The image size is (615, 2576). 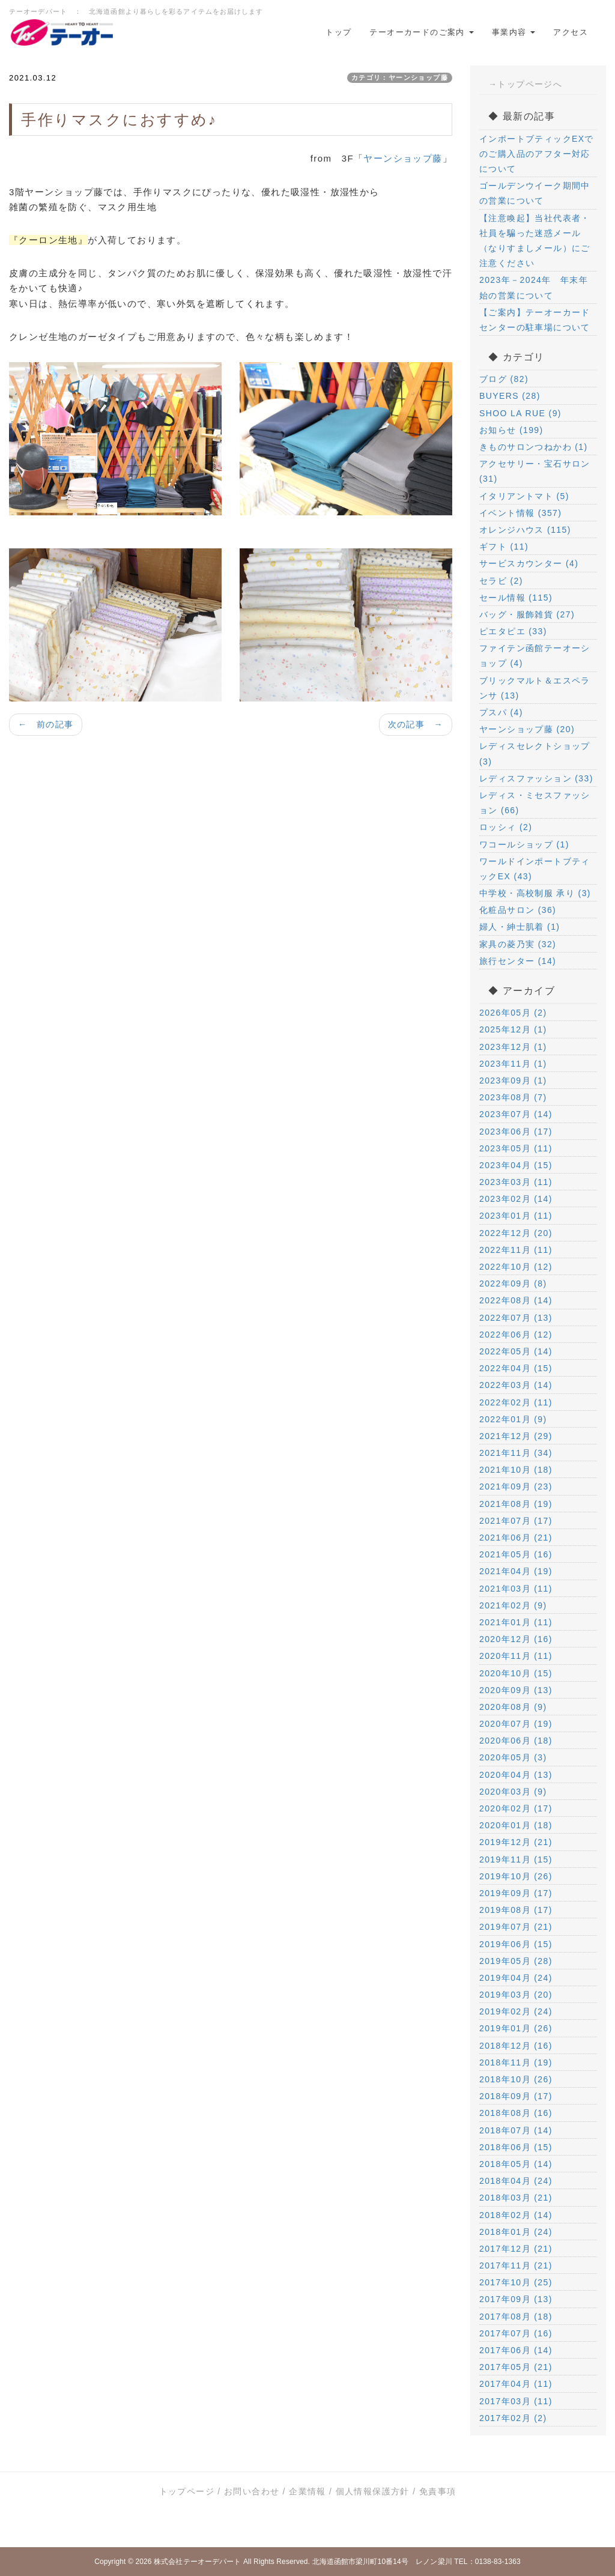 I want to click on 2022年01月 (9), so click(x=513, y=1419).